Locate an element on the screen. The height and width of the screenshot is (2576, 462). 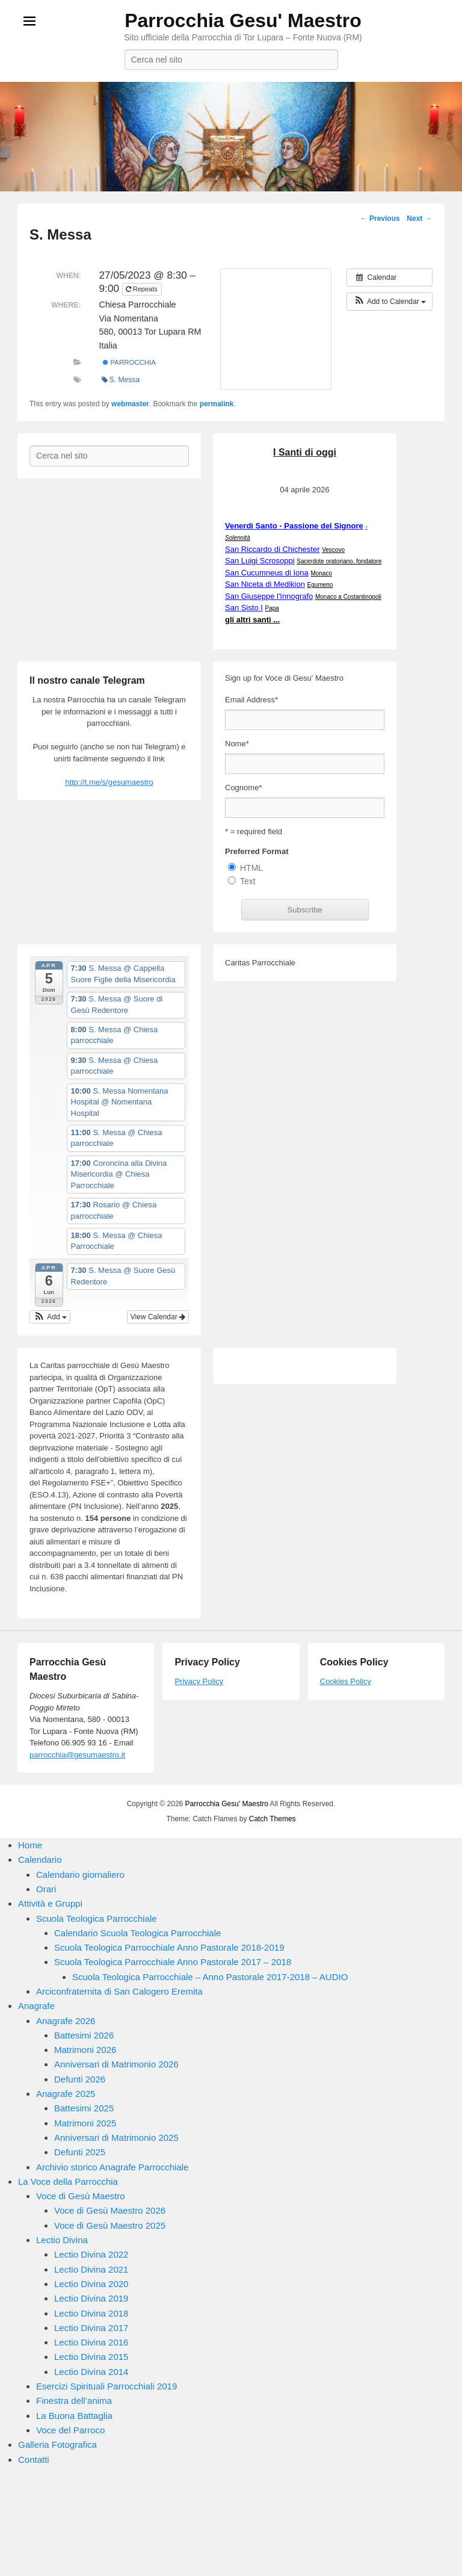
Next is located at coordinates (419, 218).